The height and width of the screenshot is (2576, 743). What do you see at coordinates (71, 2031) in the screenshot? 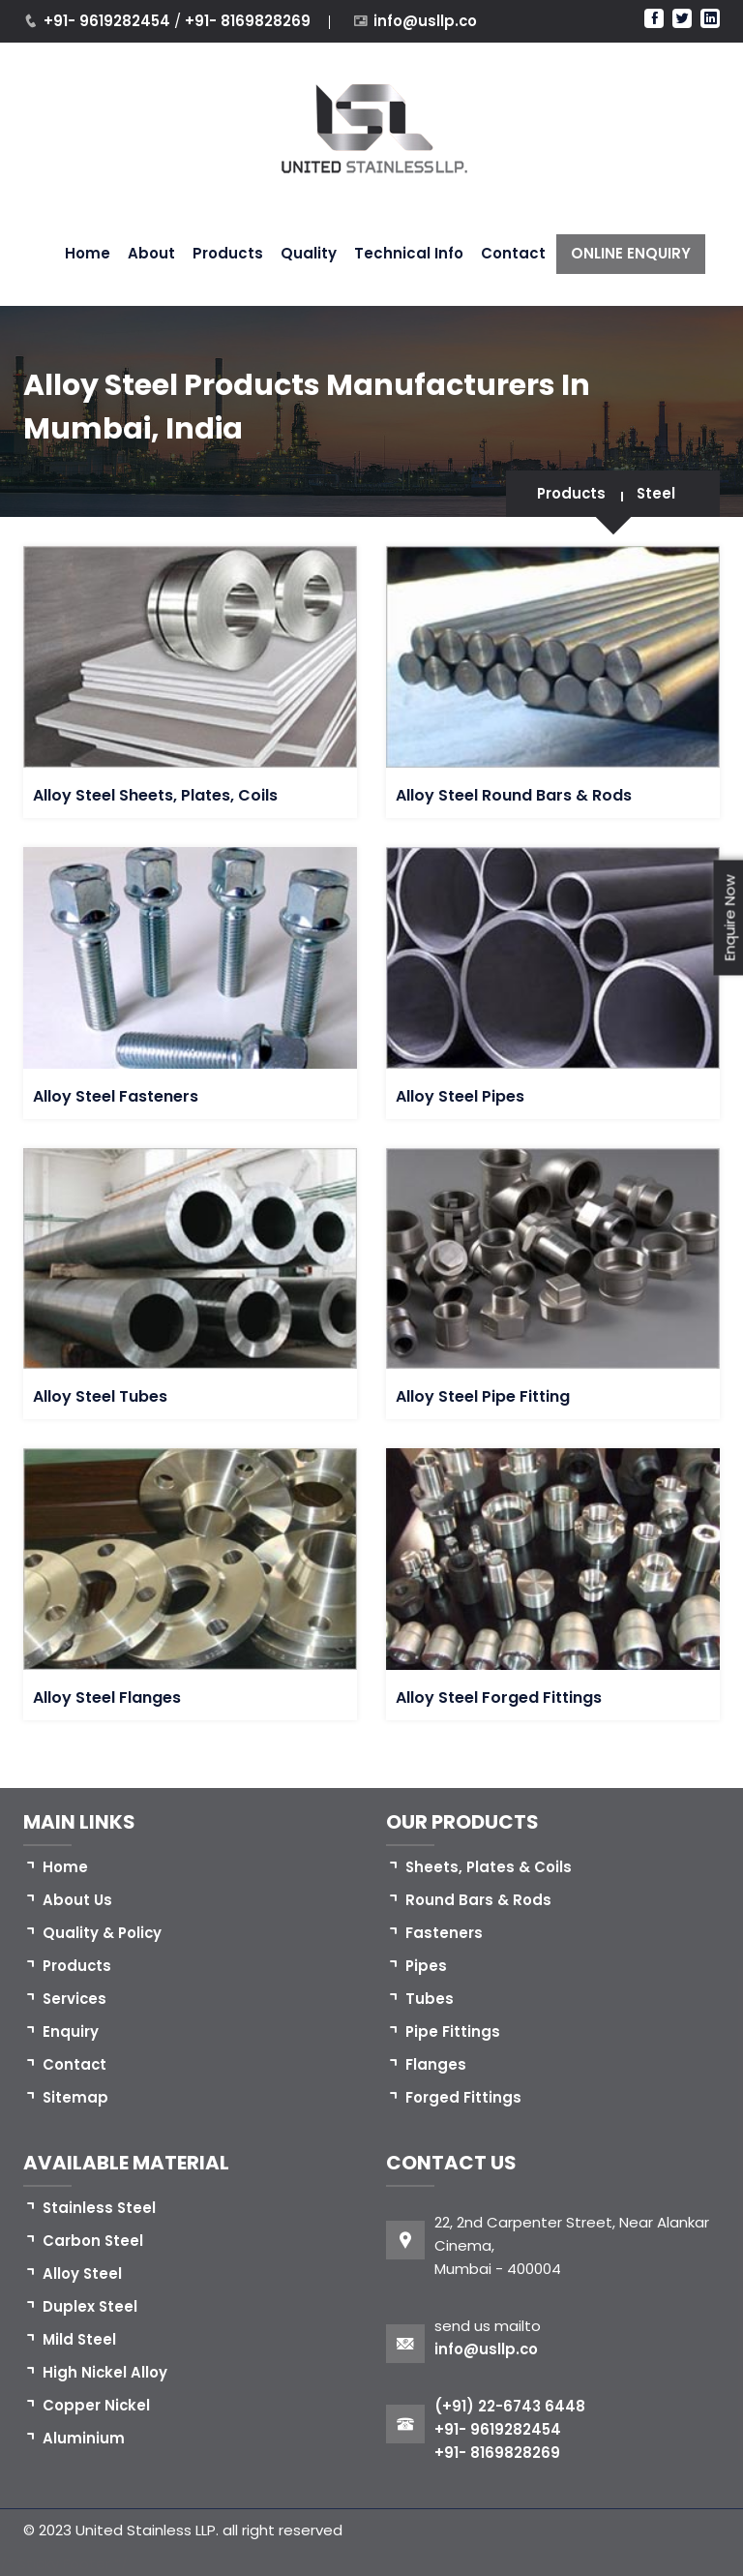
I see `Enquiry` at bounding box center [71, 2031].